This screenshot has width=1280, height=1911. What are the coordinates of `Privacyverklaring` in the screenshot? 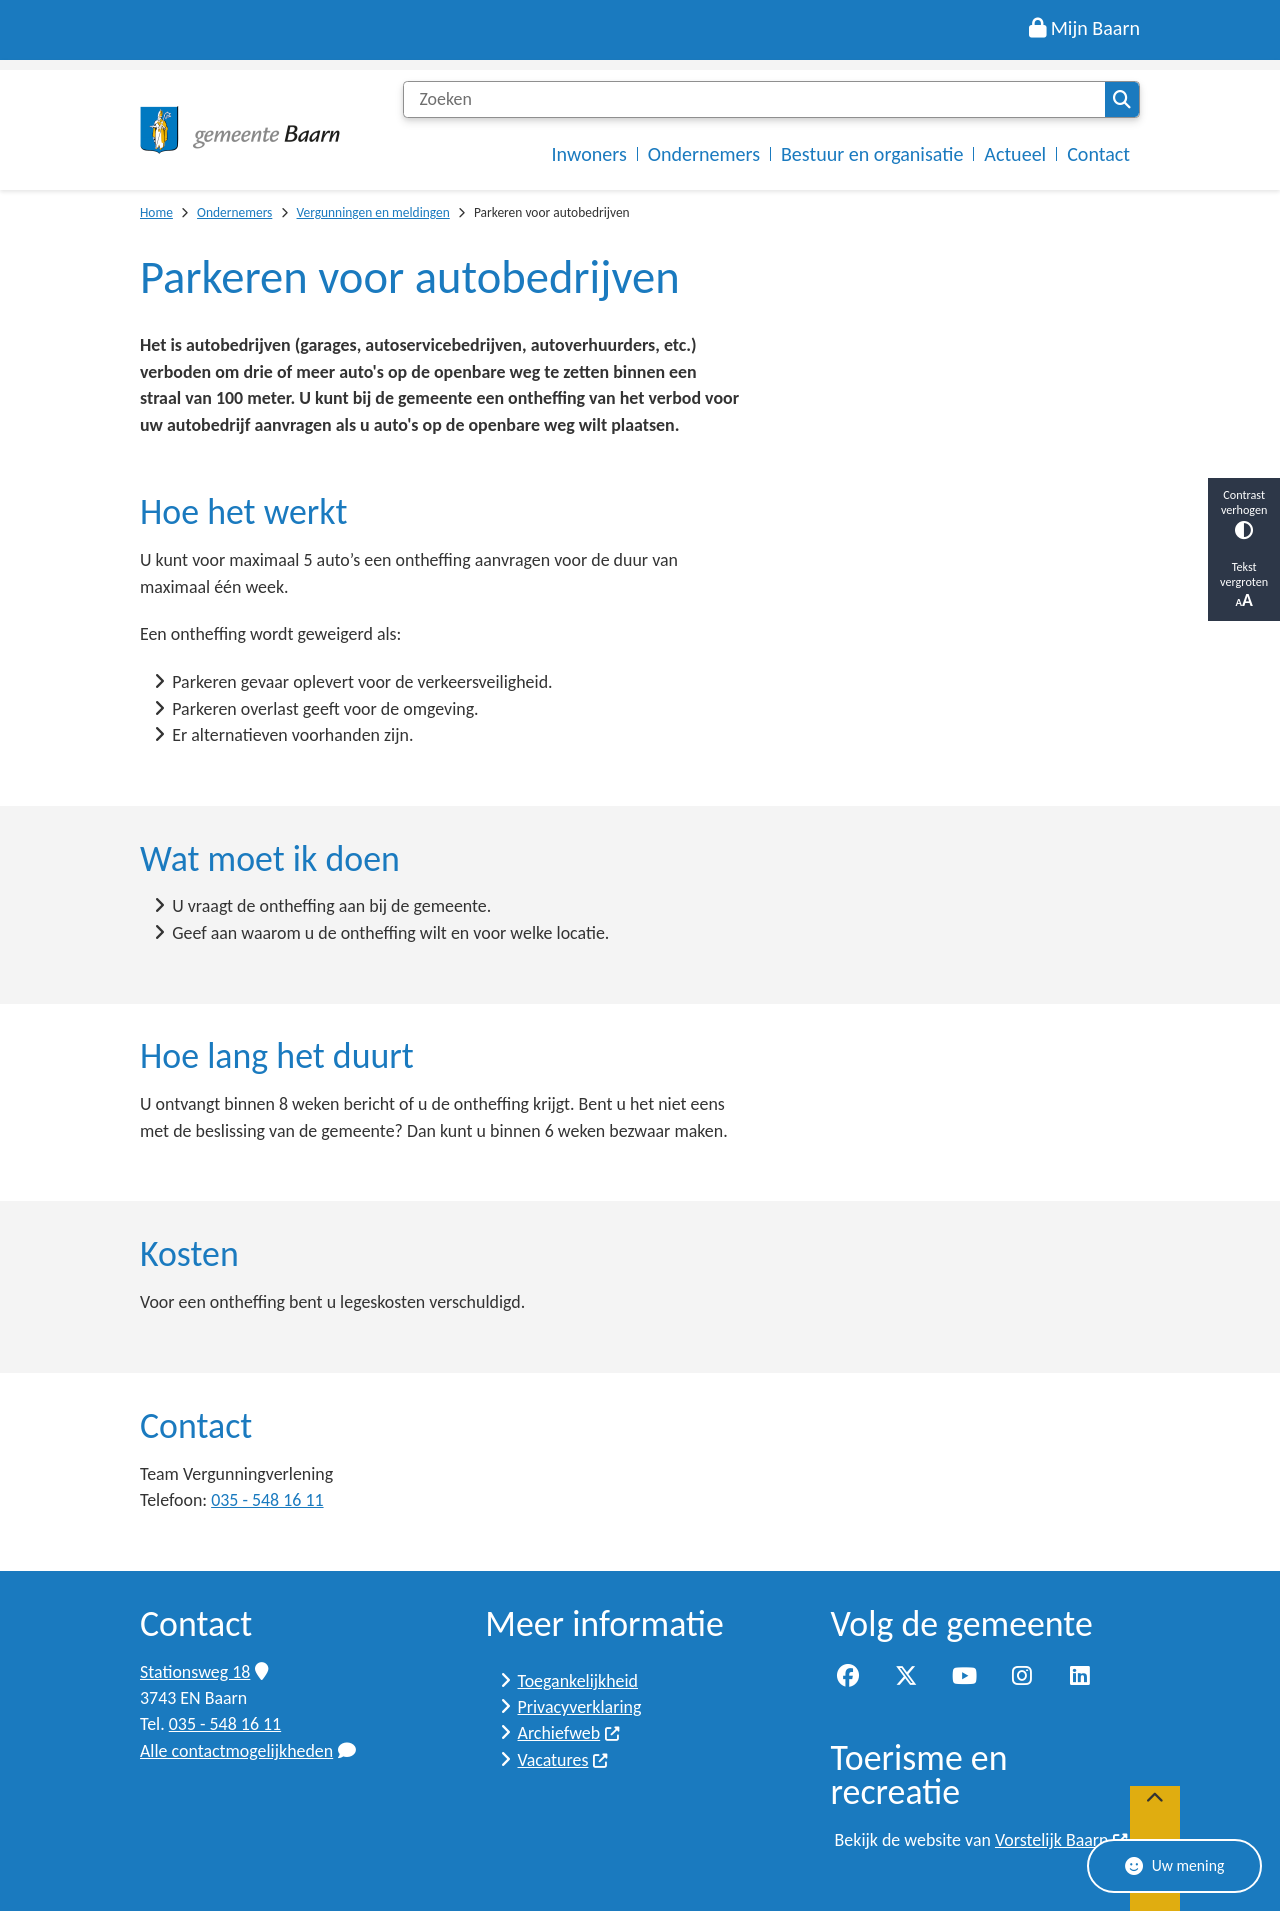 It's located at (580, 1707).